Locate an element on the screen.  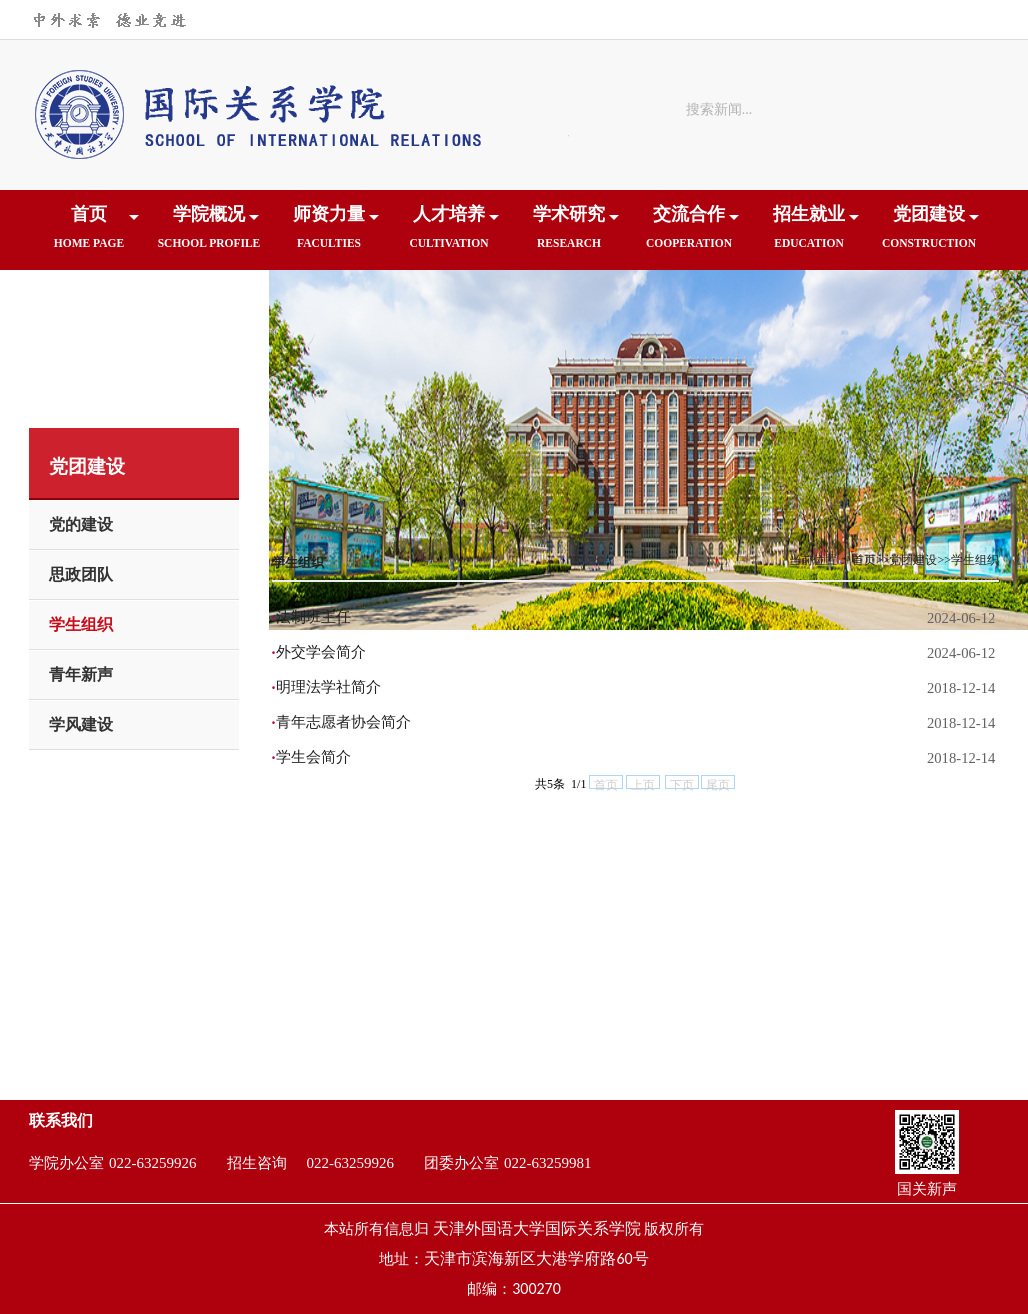
院友之家 is located at coordinates (89, 313).